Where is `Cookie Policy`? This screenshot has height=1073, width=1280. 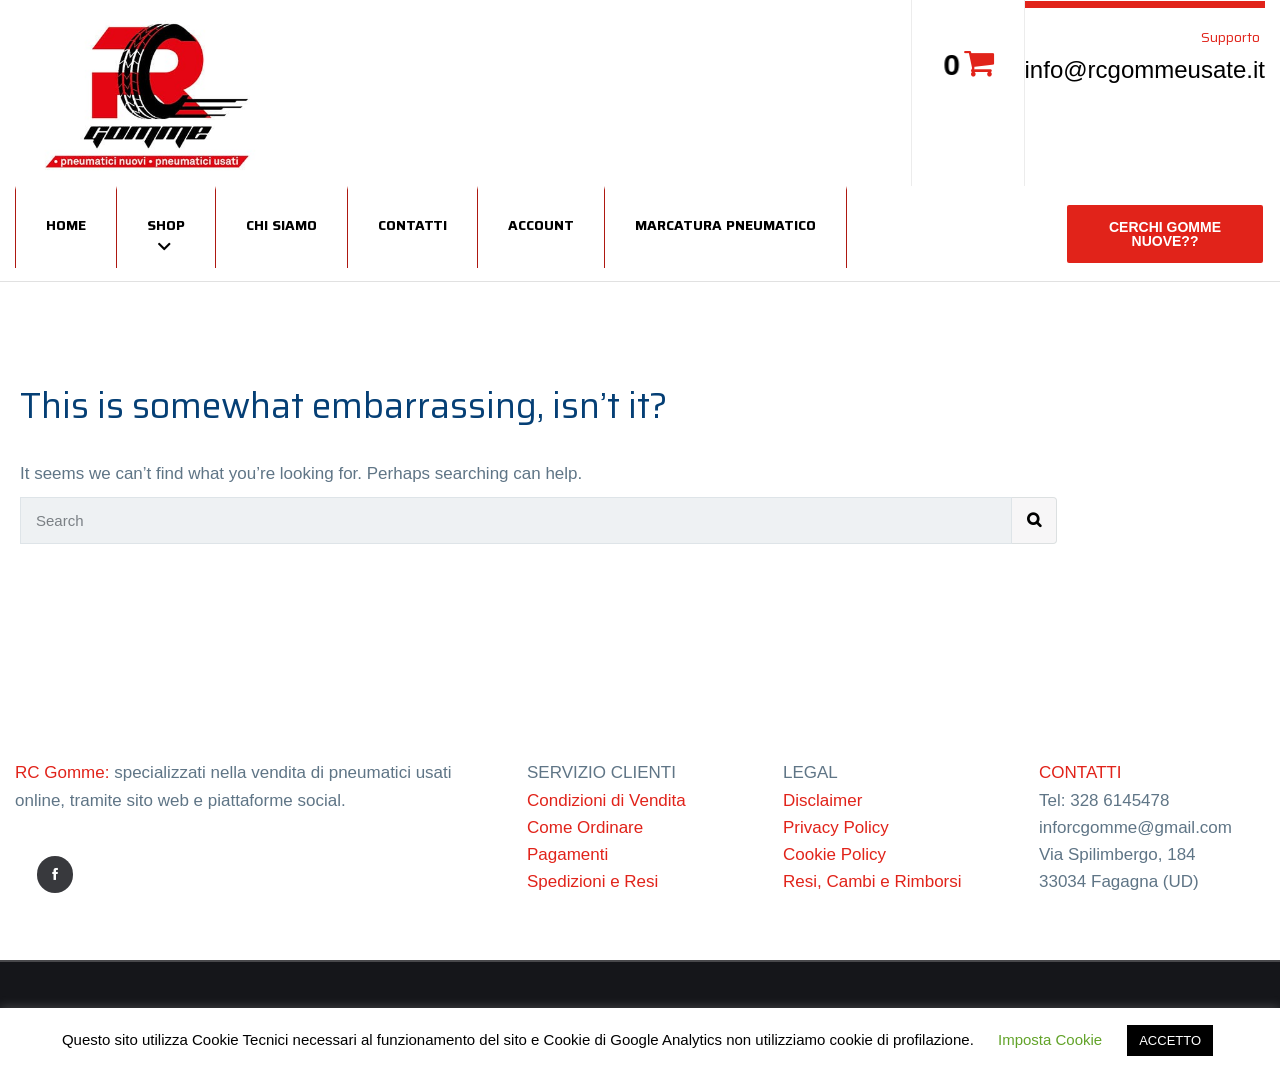 Cookie Policy is located at coordinates (834, 854).